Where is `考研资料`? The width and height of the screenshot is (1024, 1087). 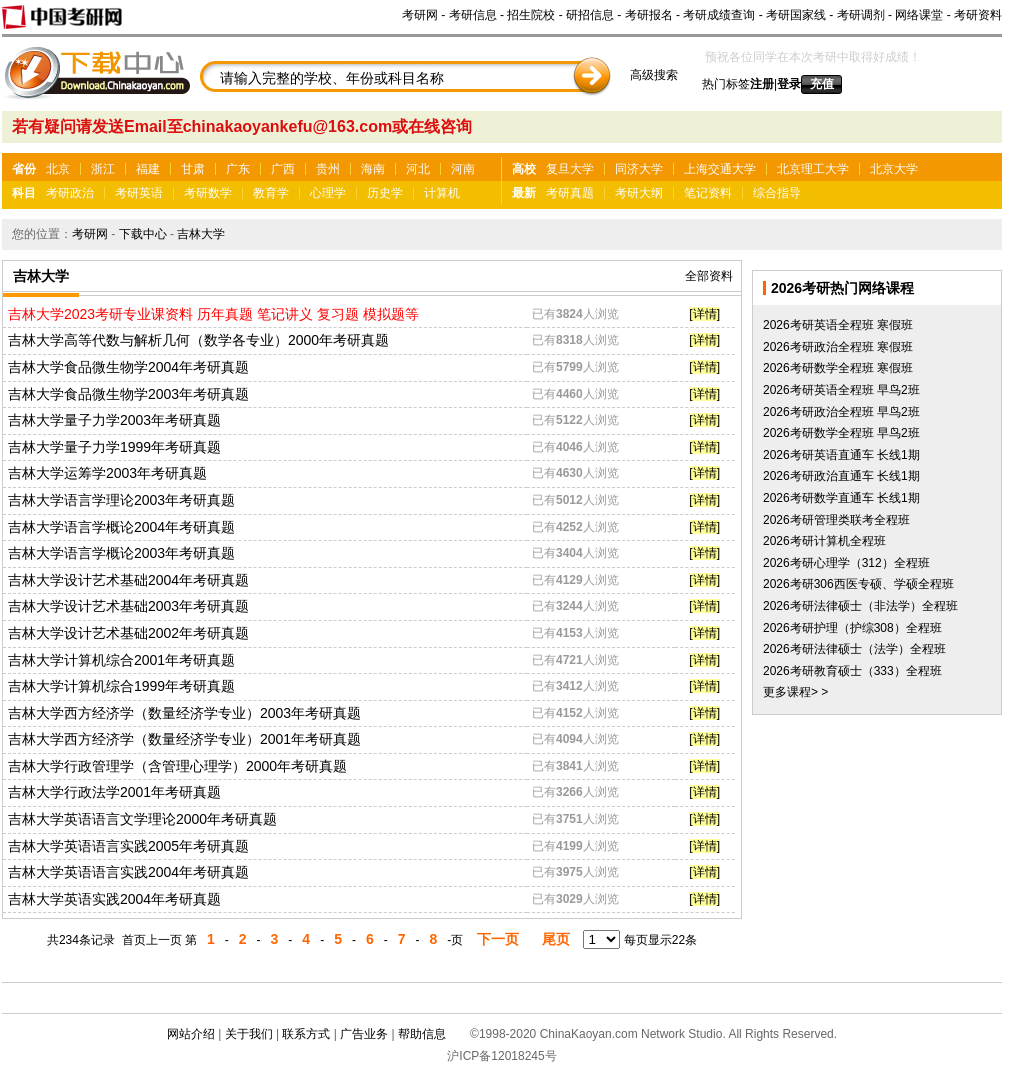
考研资料 is located at coordinates (978, 15).